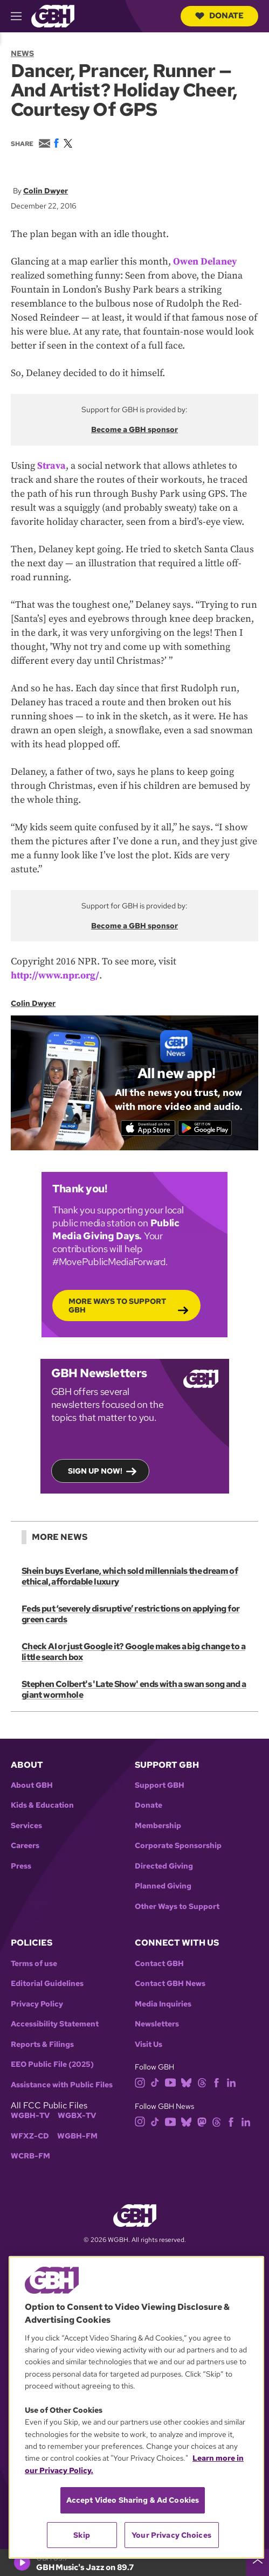 Image resolution: width=269 pixels, height=2576 pixels. Describe the element at coordinates (42, 2044) in the screenshot. I see `Reports & Filings` at that location.